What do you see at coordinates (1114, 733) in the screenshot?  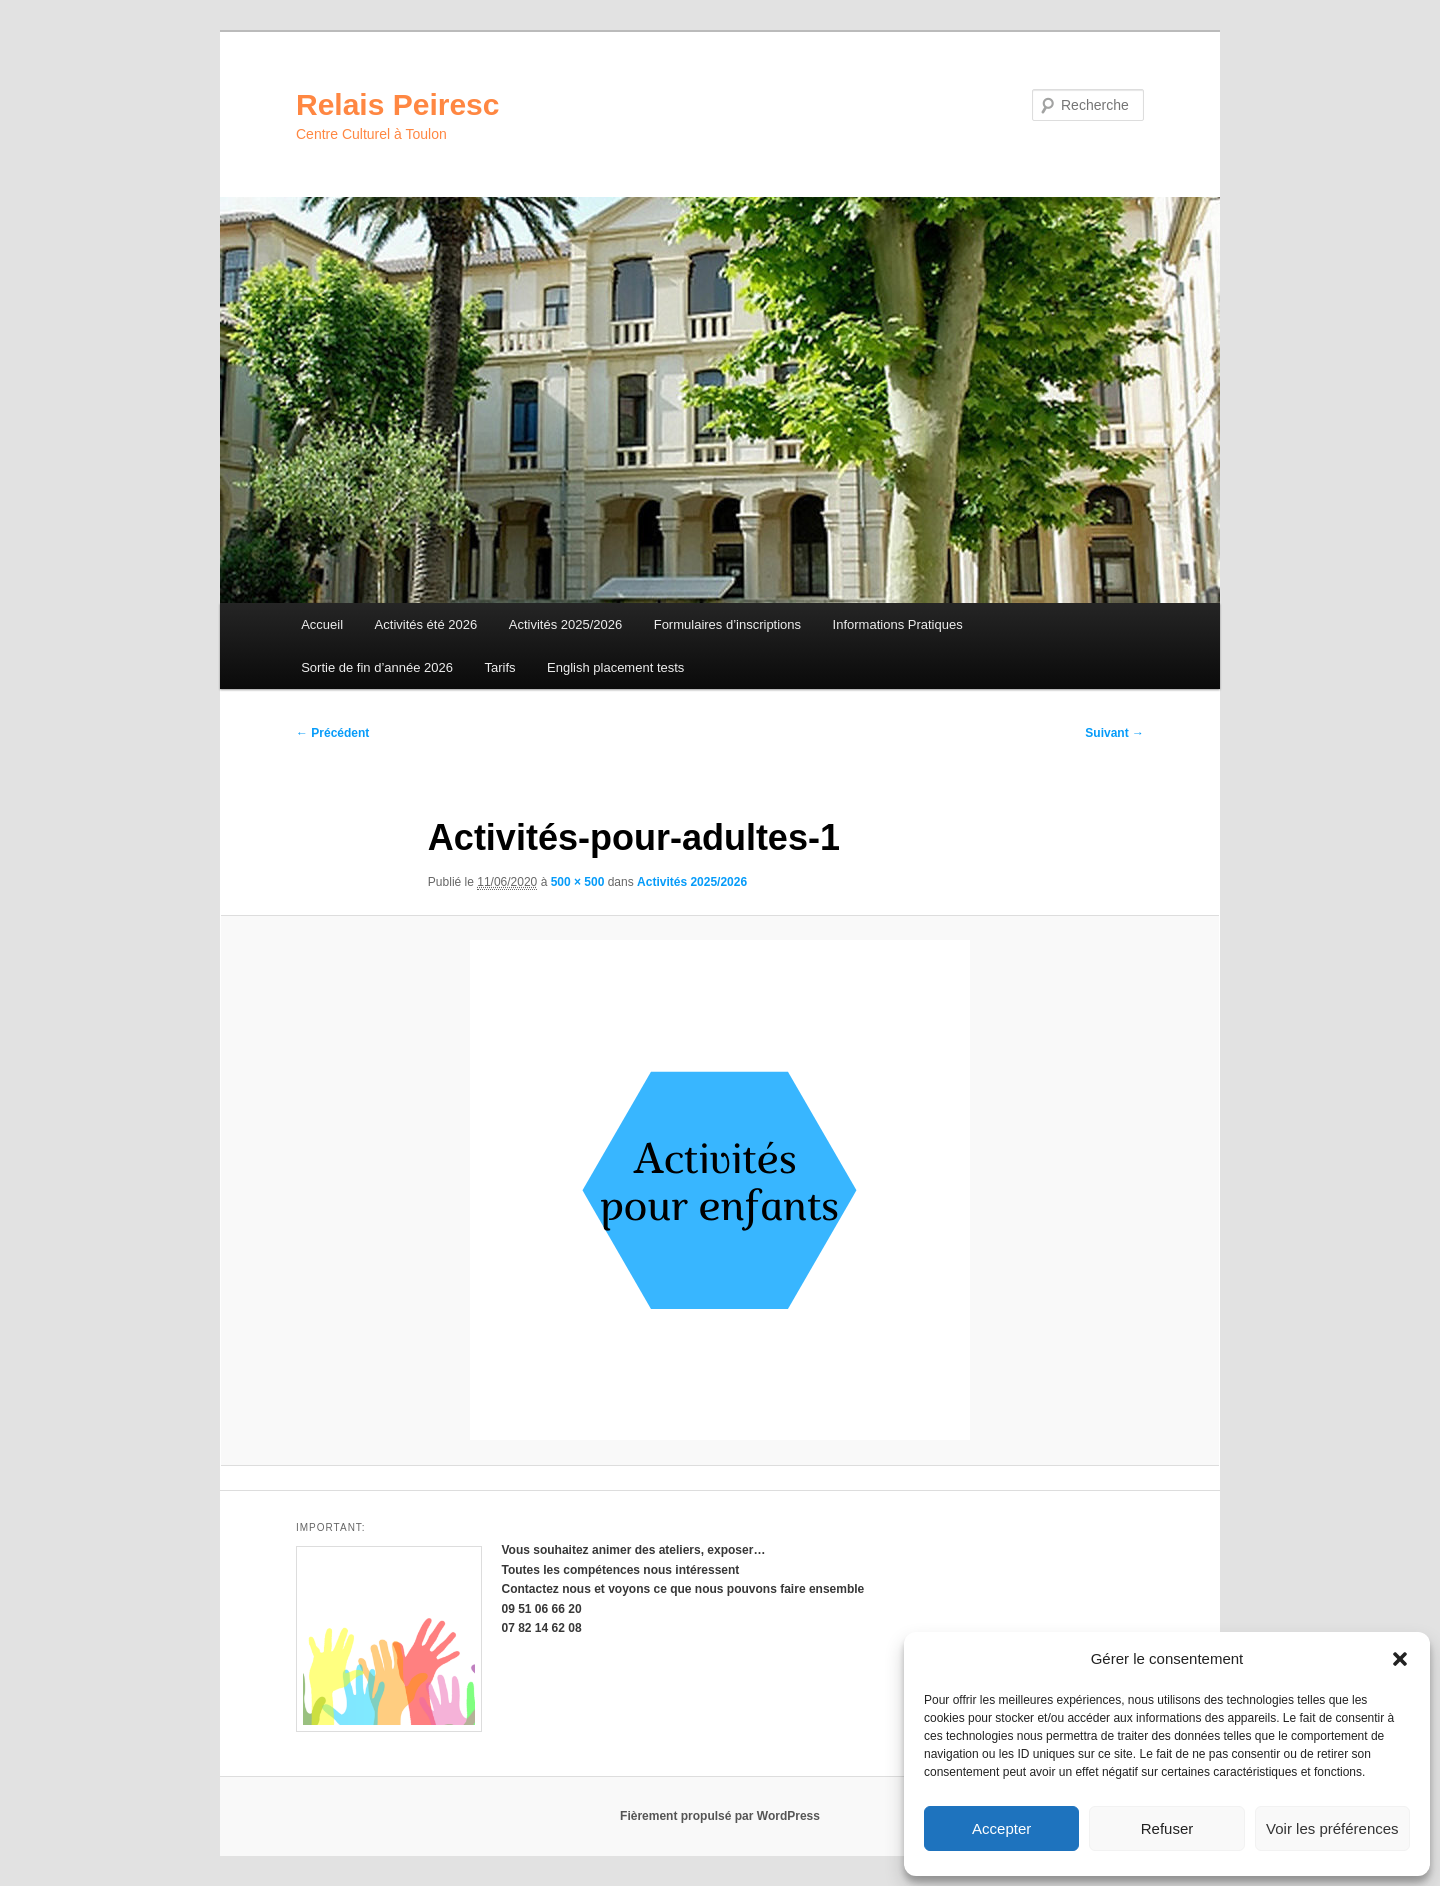 I see `Suivant →` at bounding box center [1114, 733].